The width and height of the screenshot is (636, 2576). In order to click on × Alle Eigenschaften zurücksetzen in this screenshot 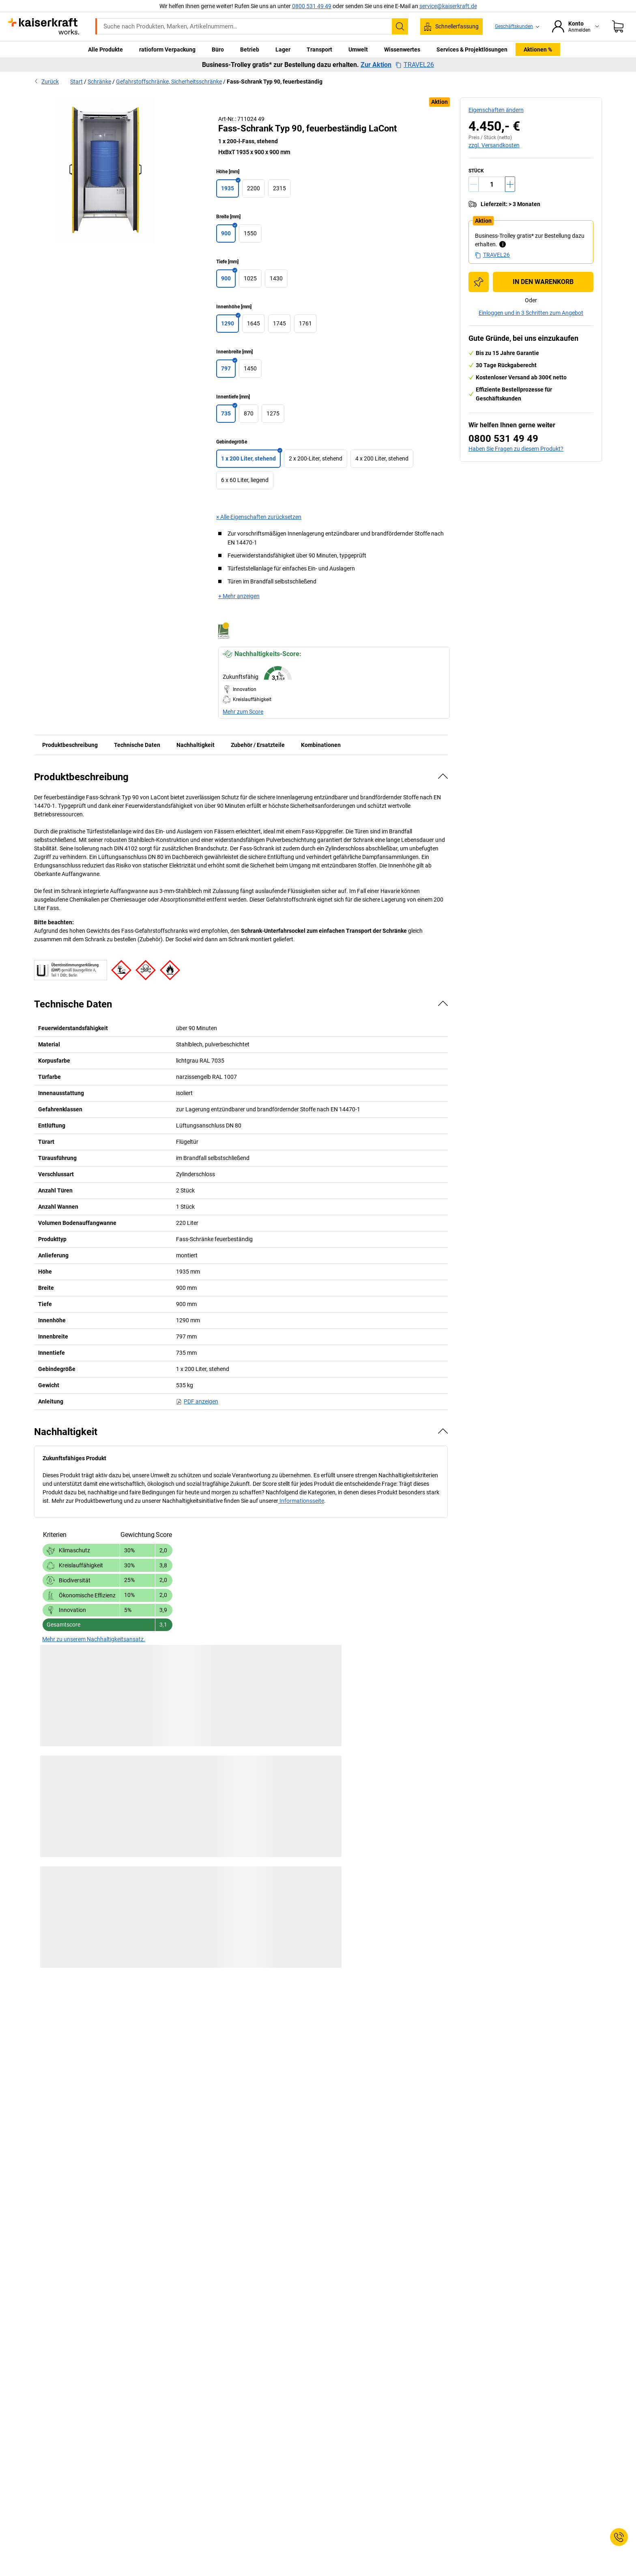, I will do `click(258, 517)`.